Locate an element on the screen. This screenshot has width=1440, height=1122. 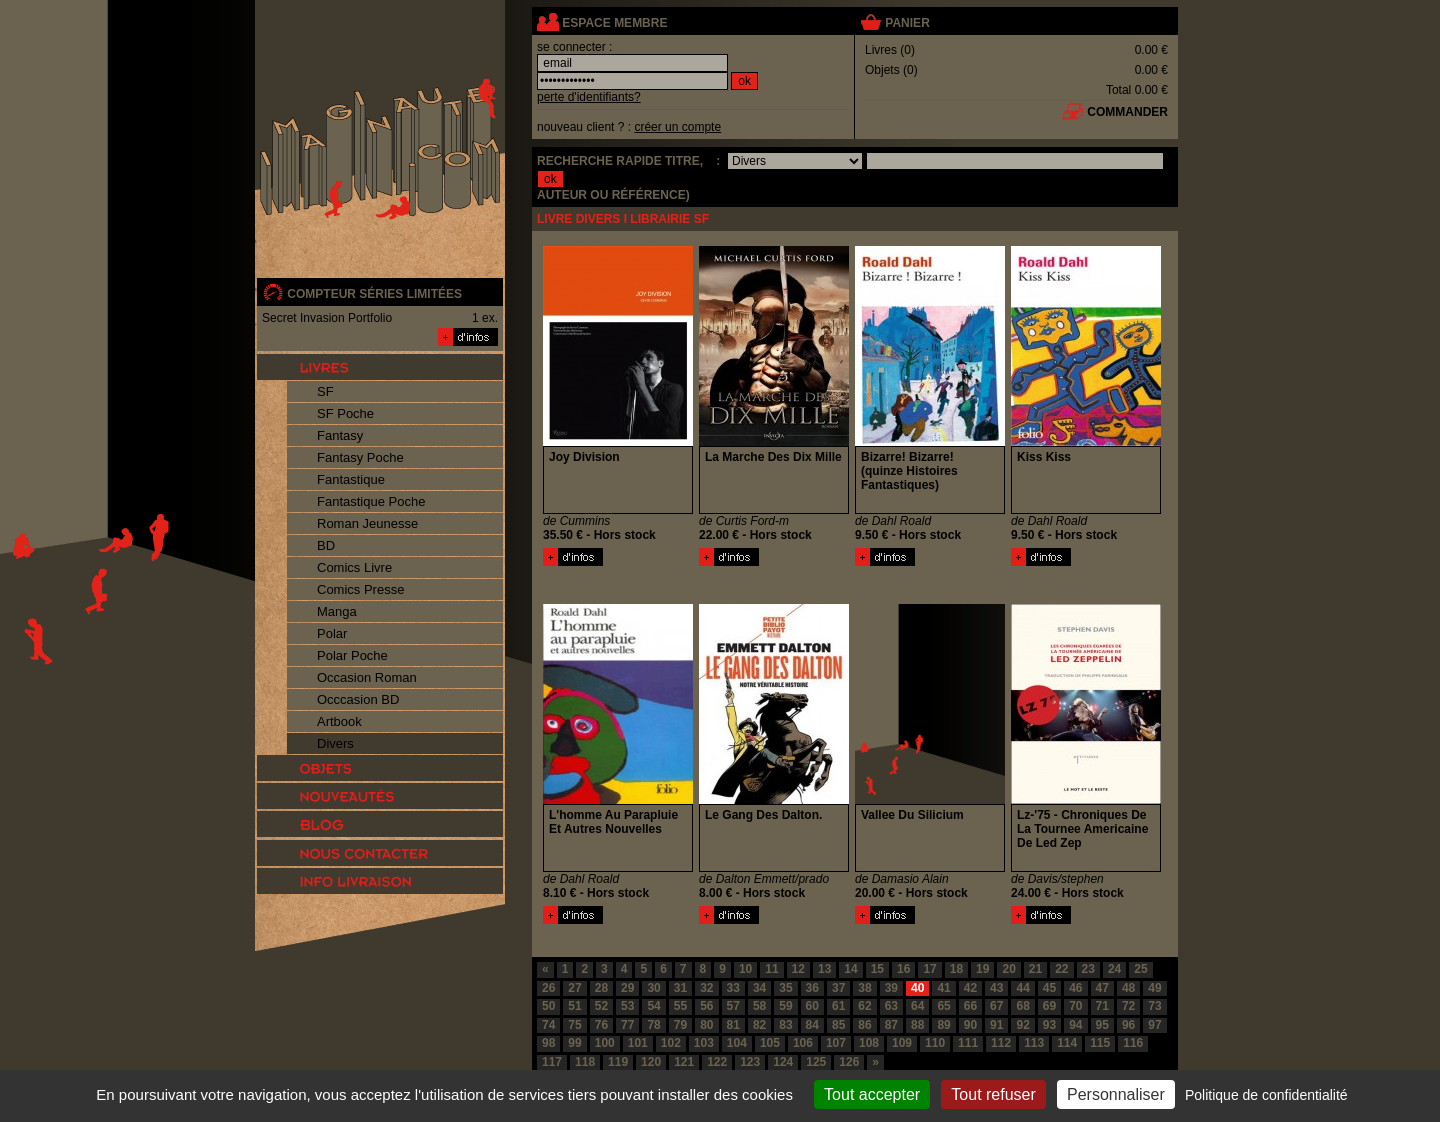
69 is located at coordinates (1049, 1006).